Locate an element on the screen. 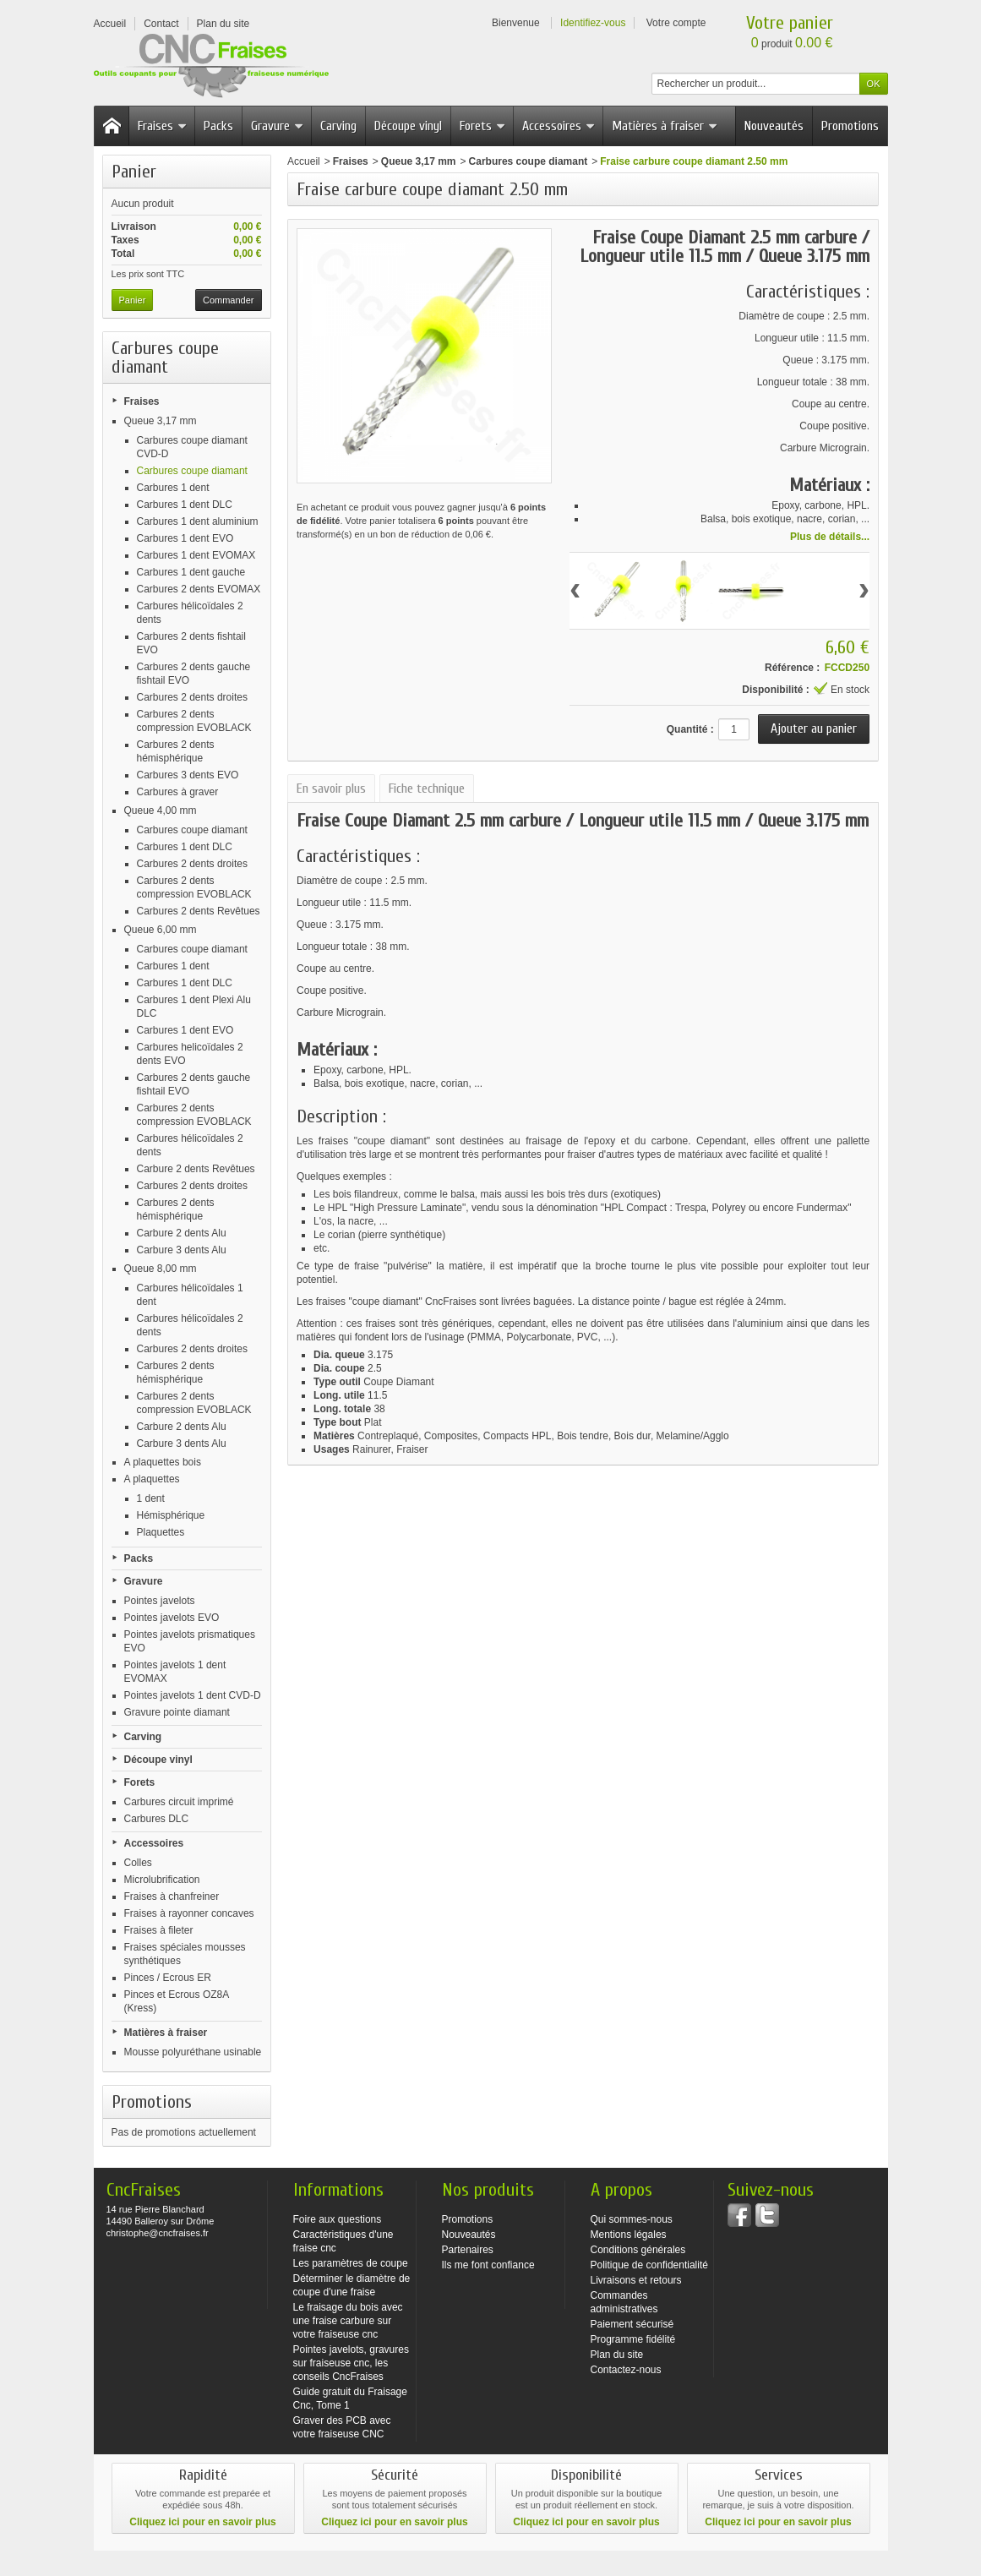  Commander is located at coordinates (228, 300).